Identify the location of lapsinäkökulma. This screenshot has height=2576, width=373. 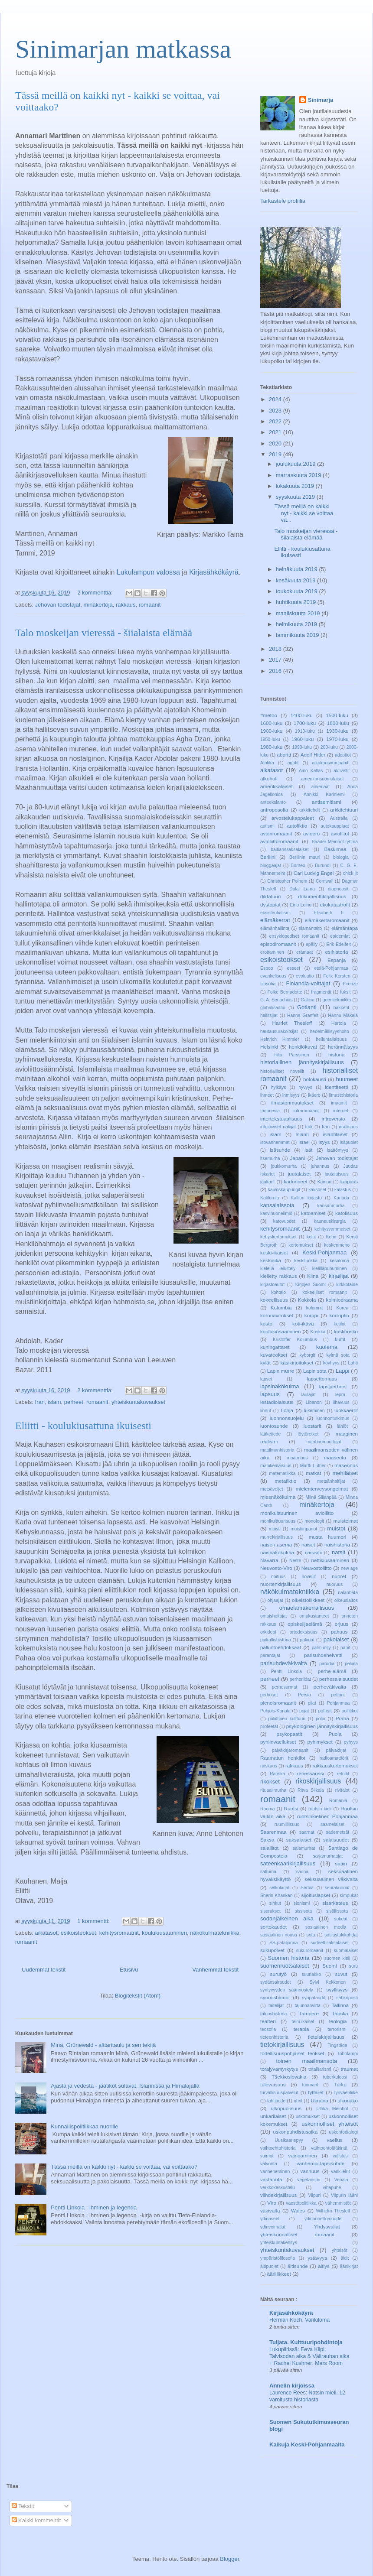
(279, 1386).